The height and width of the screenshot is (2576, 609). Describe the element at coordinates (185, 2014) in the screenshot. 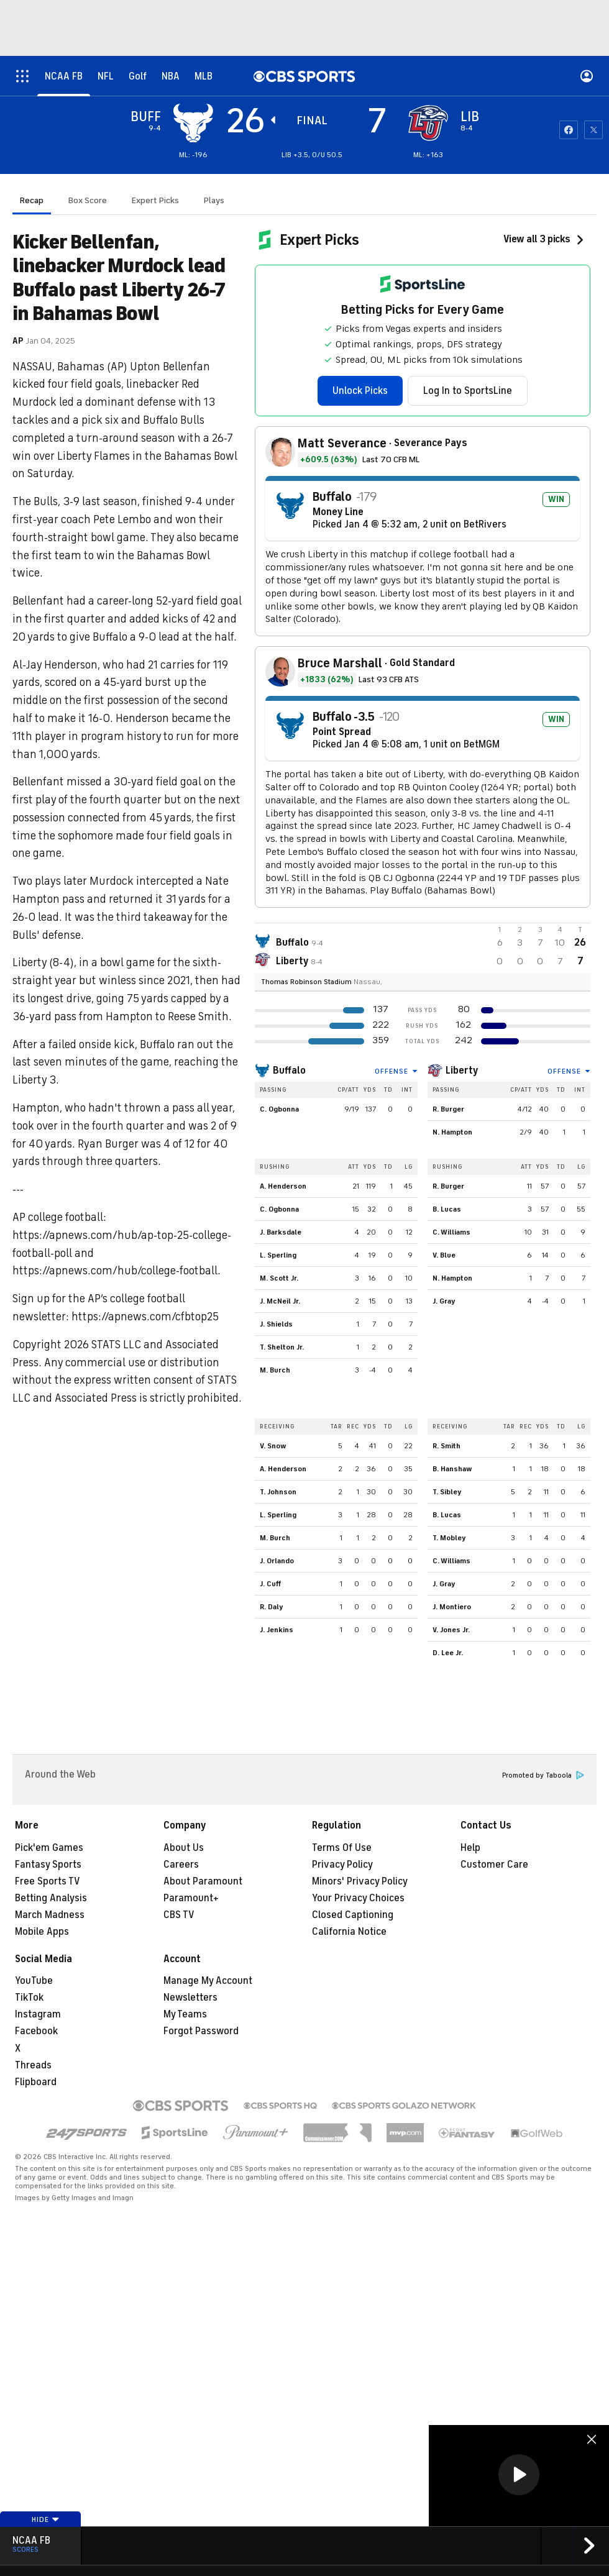

I see `My Teams` at that location.